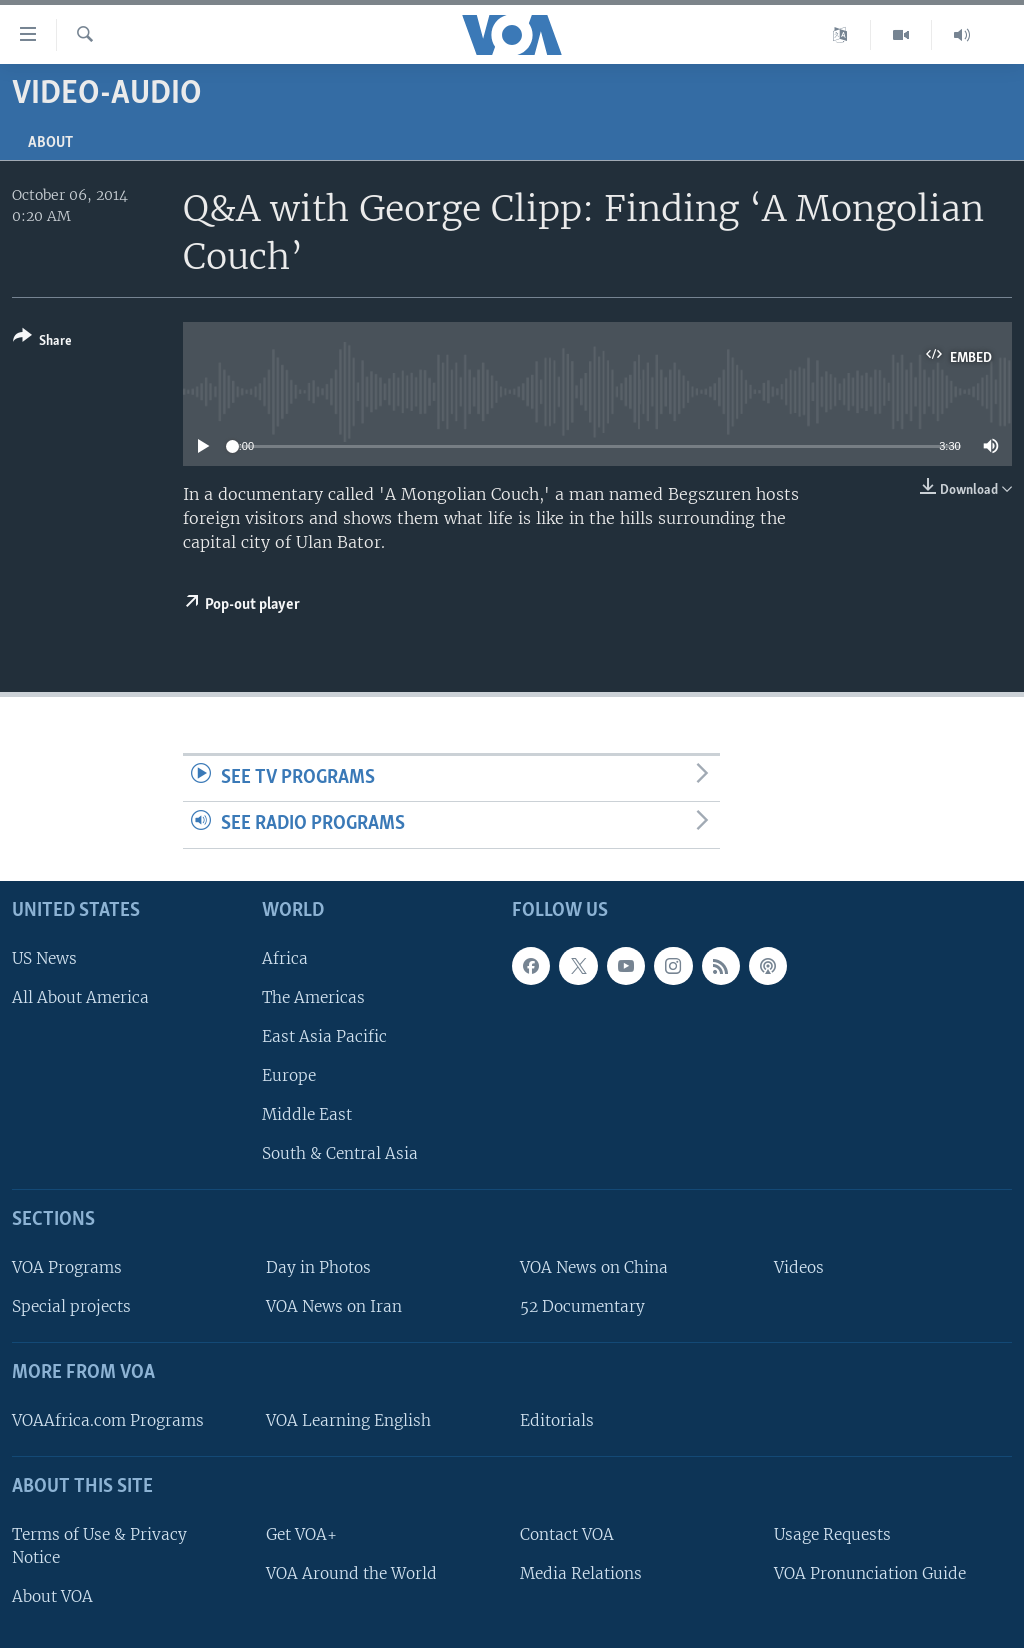  Describe the element at coordinates (799, 1267) in the screenshot. I see `Videos` at that location.